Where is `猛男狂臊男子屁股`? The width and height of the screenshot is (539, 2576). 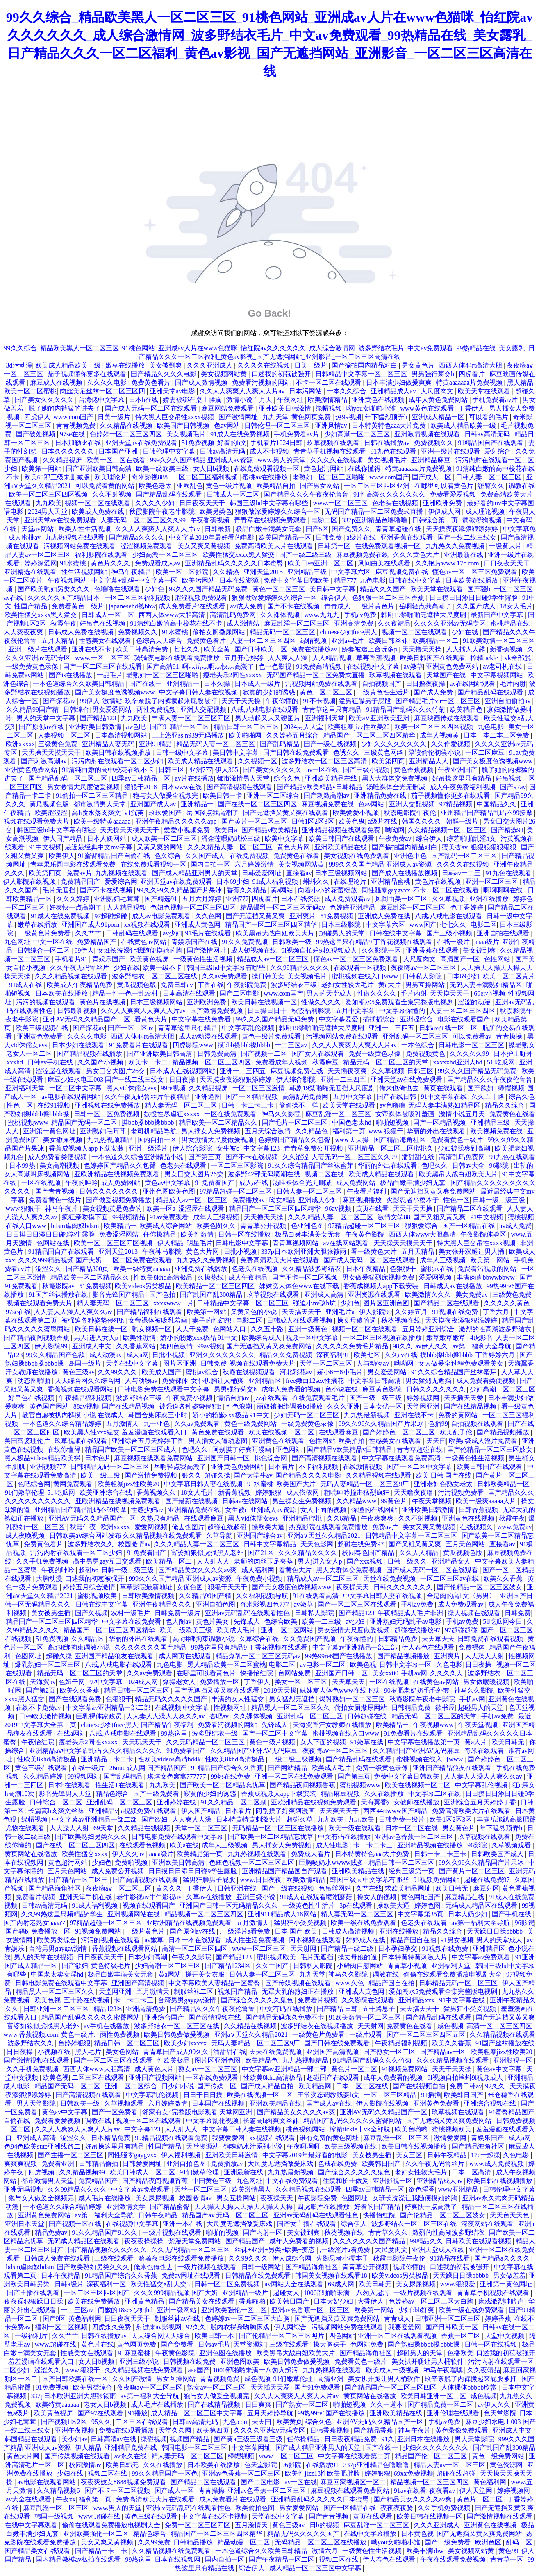 猛男狂臊男子屁股 is located at coordinates (366, 700).